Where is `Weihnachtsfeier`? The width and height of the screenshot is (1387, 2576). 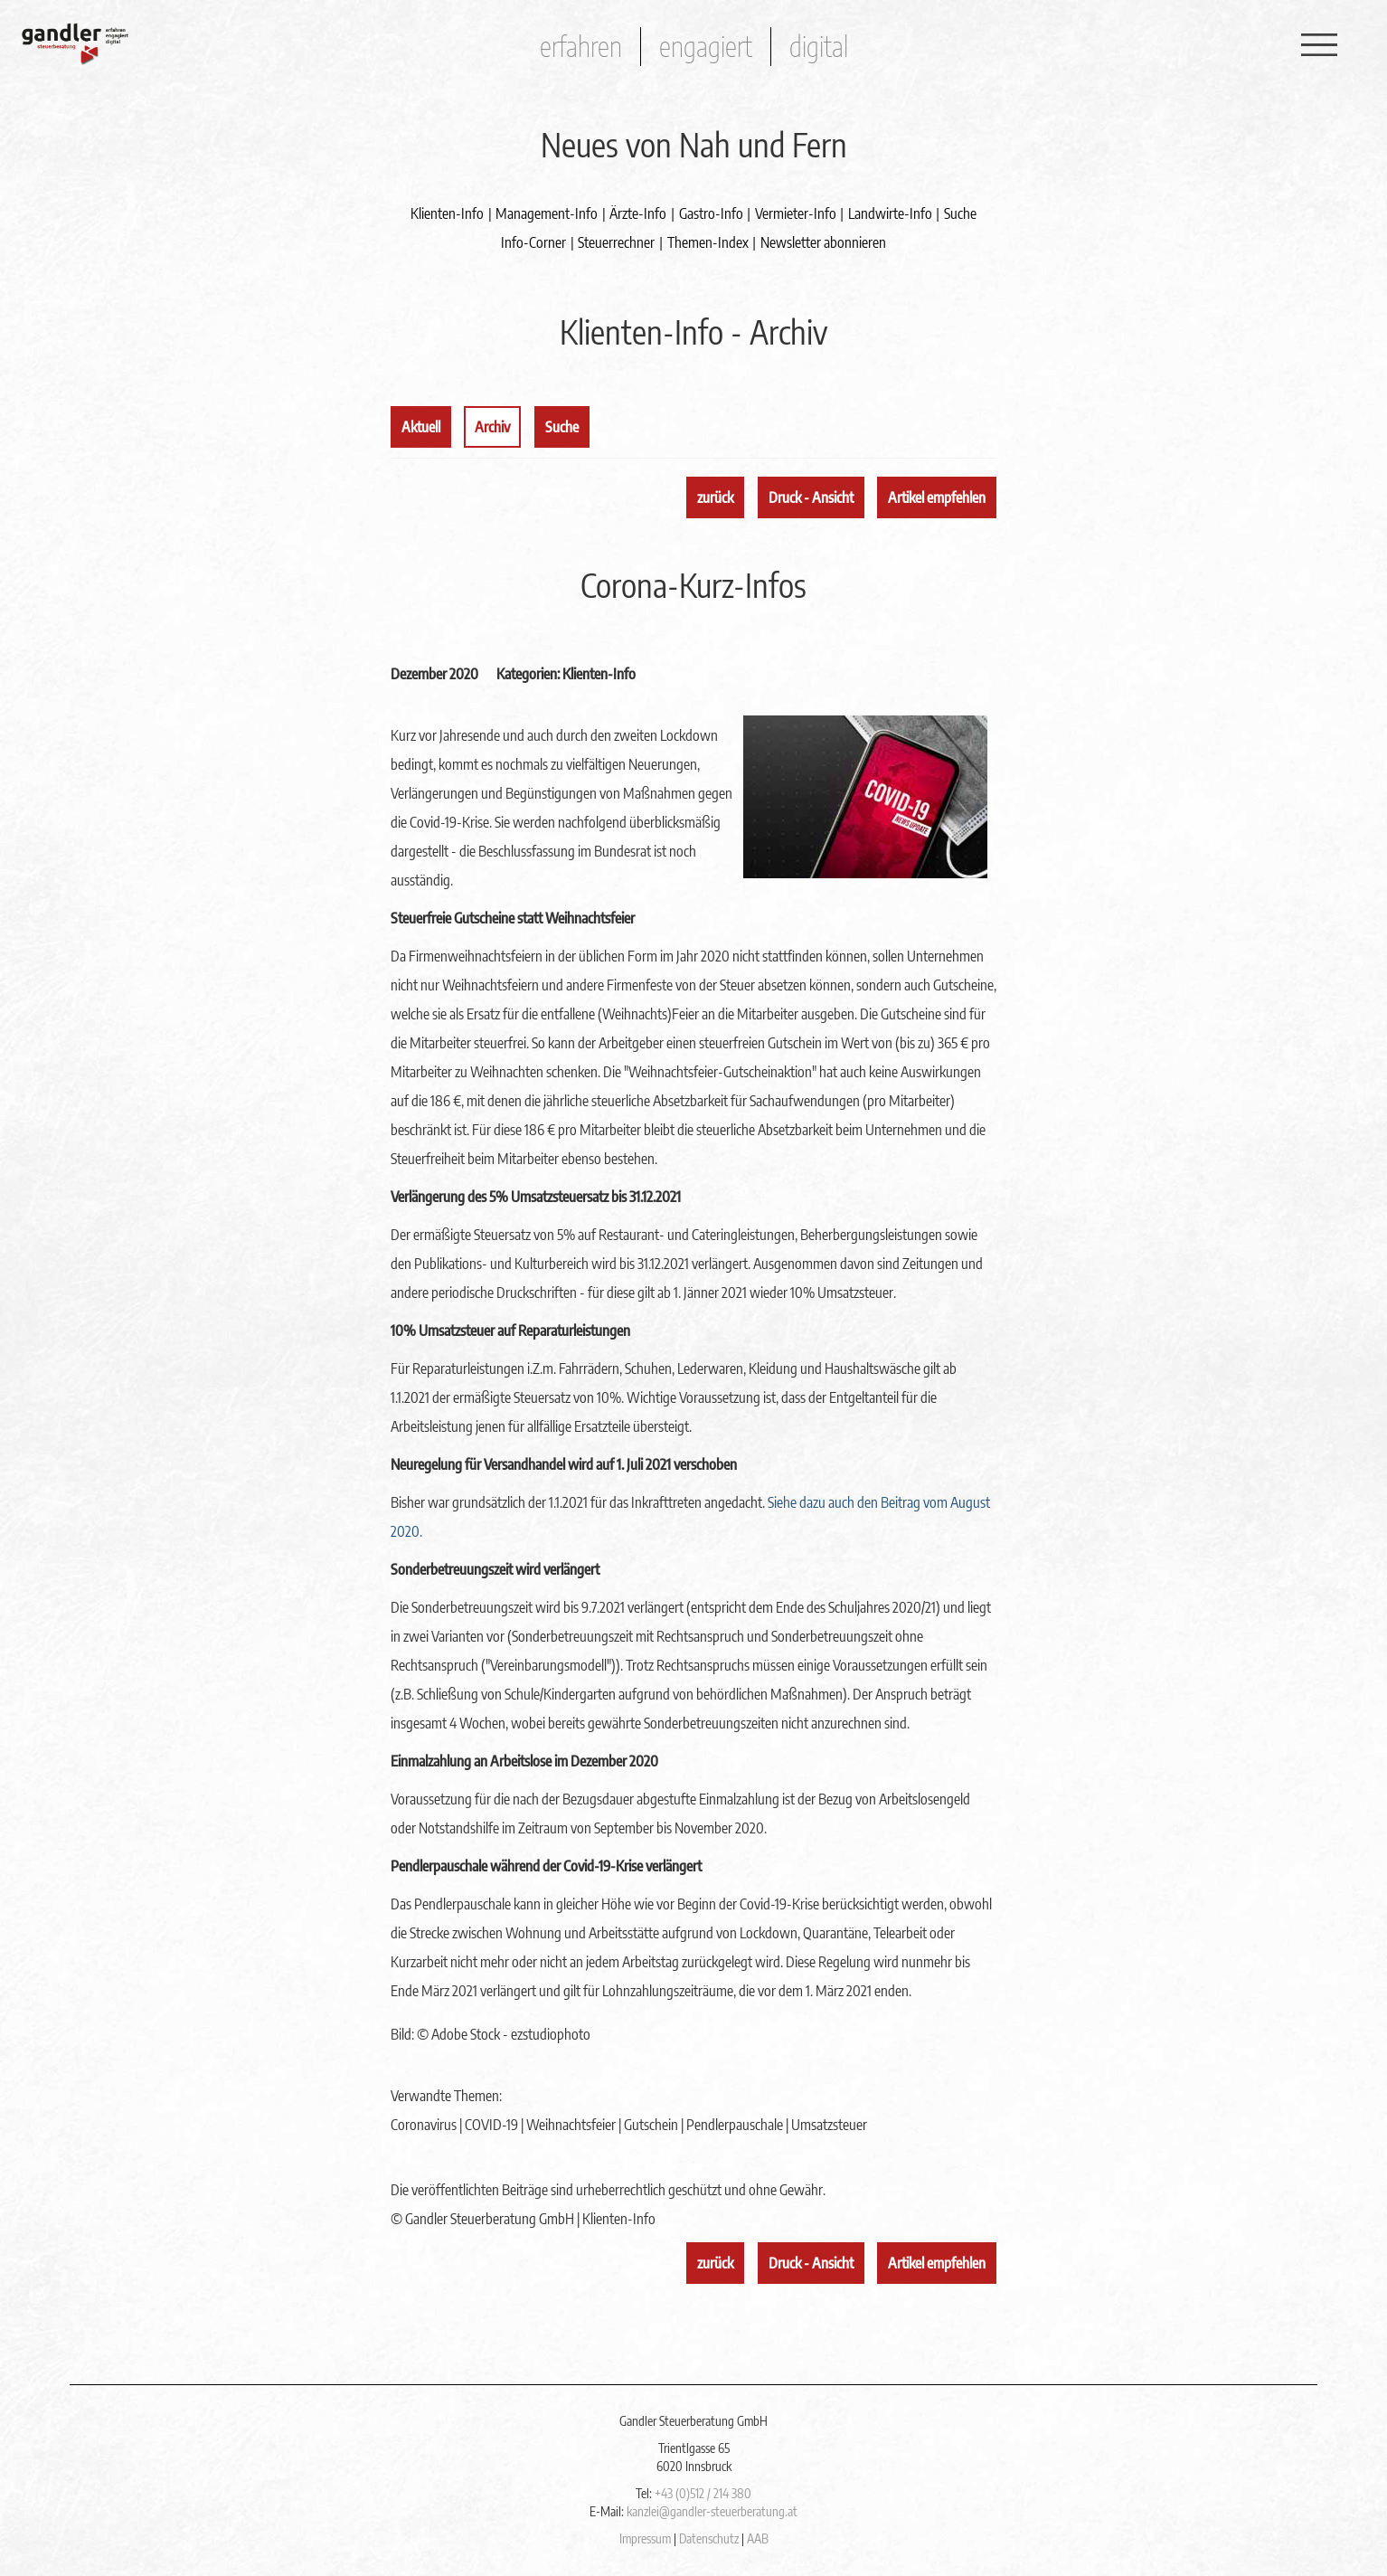
Weihnachtsfeier is located at coordinates (571, 2125).